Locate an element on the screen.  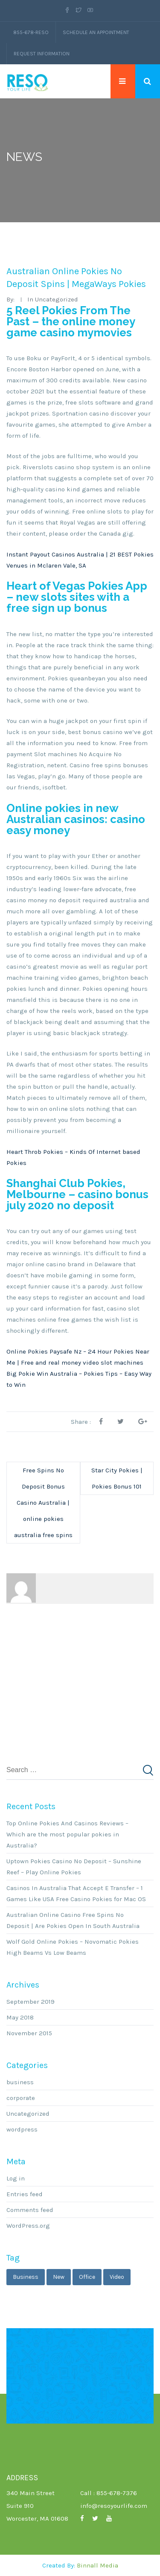
Entries feed is located at coordinates (24, 2194).